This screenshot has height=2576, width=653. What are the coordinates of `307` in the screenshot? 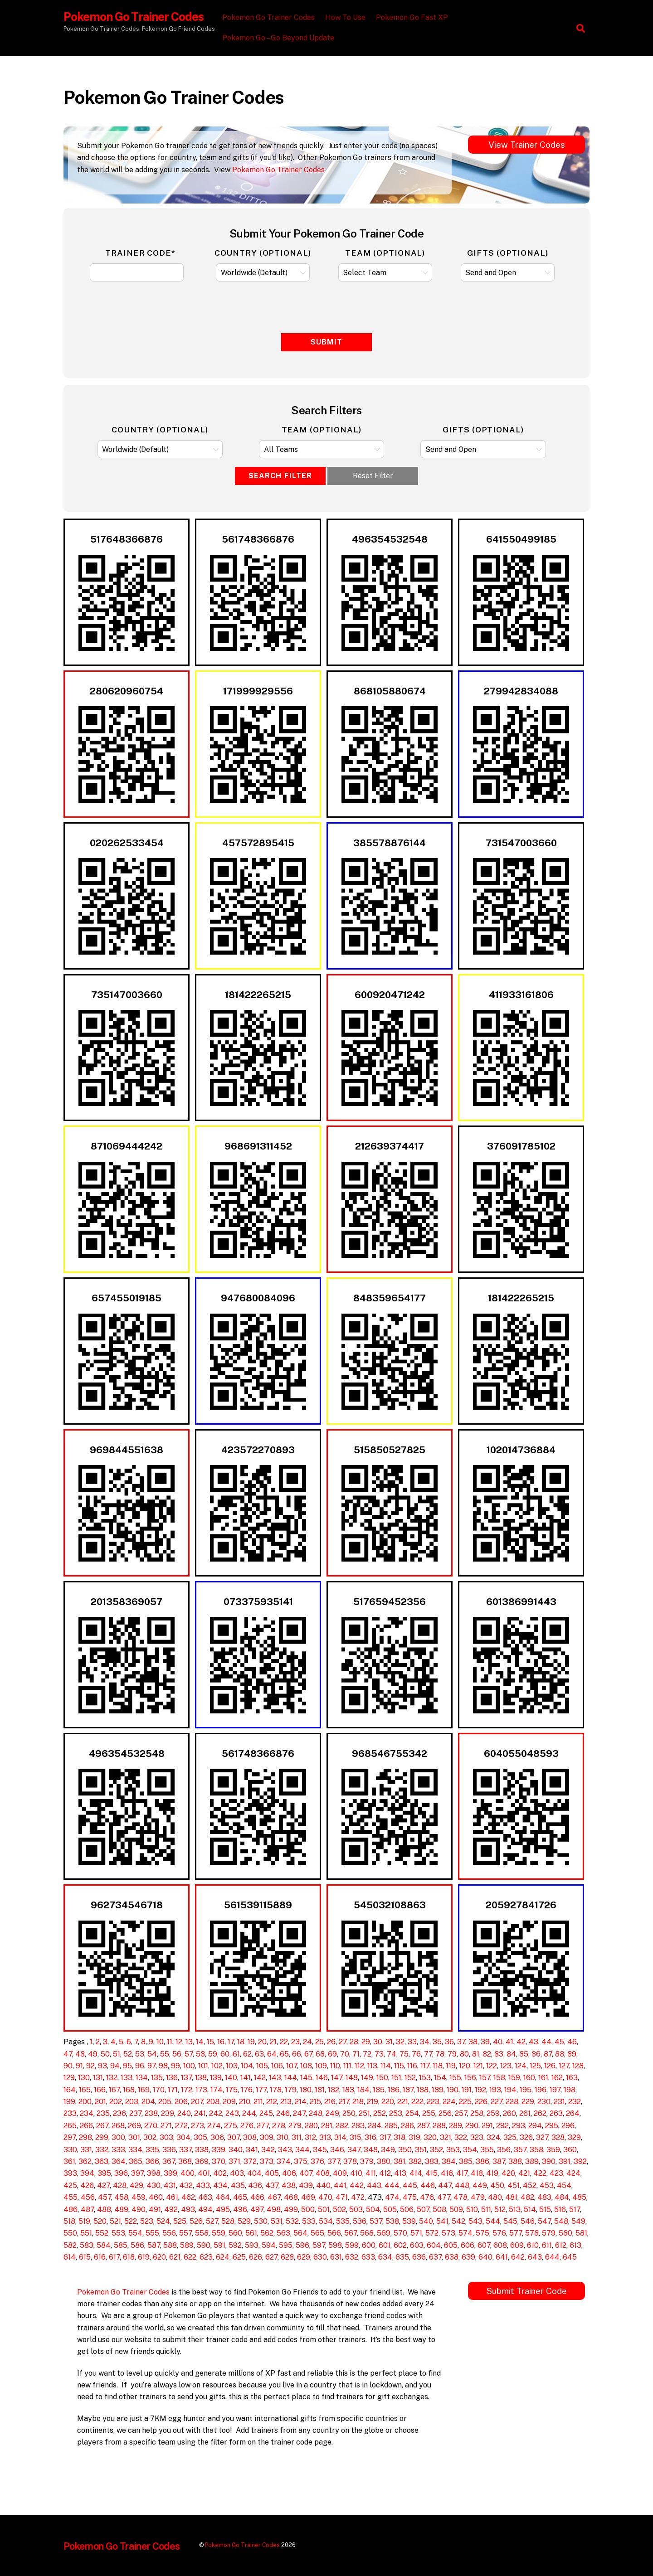 It's located at (233, 2137).